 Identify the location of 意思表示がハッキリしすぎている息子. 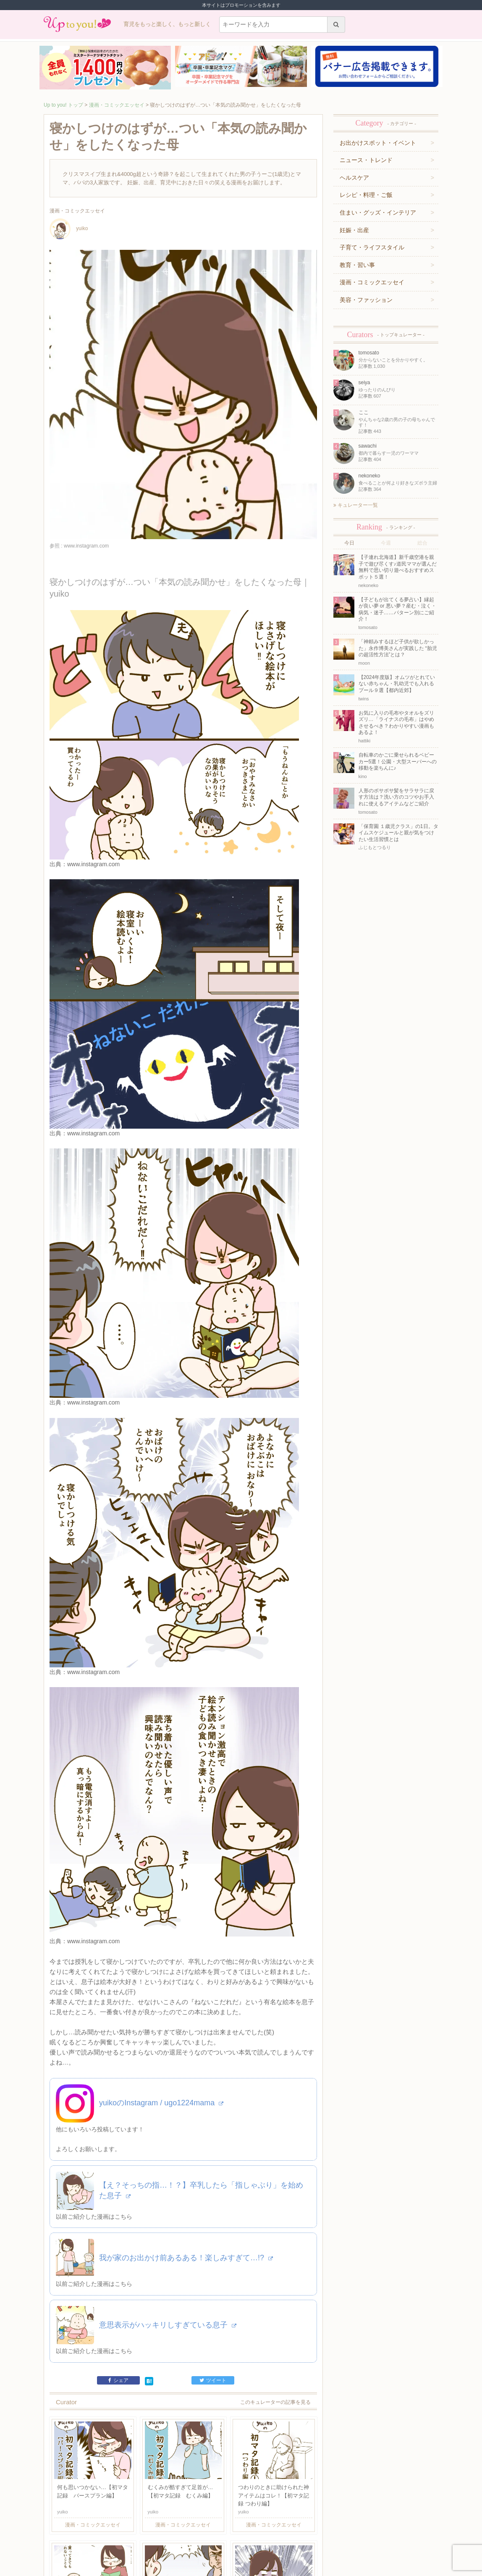
(167, 2147).